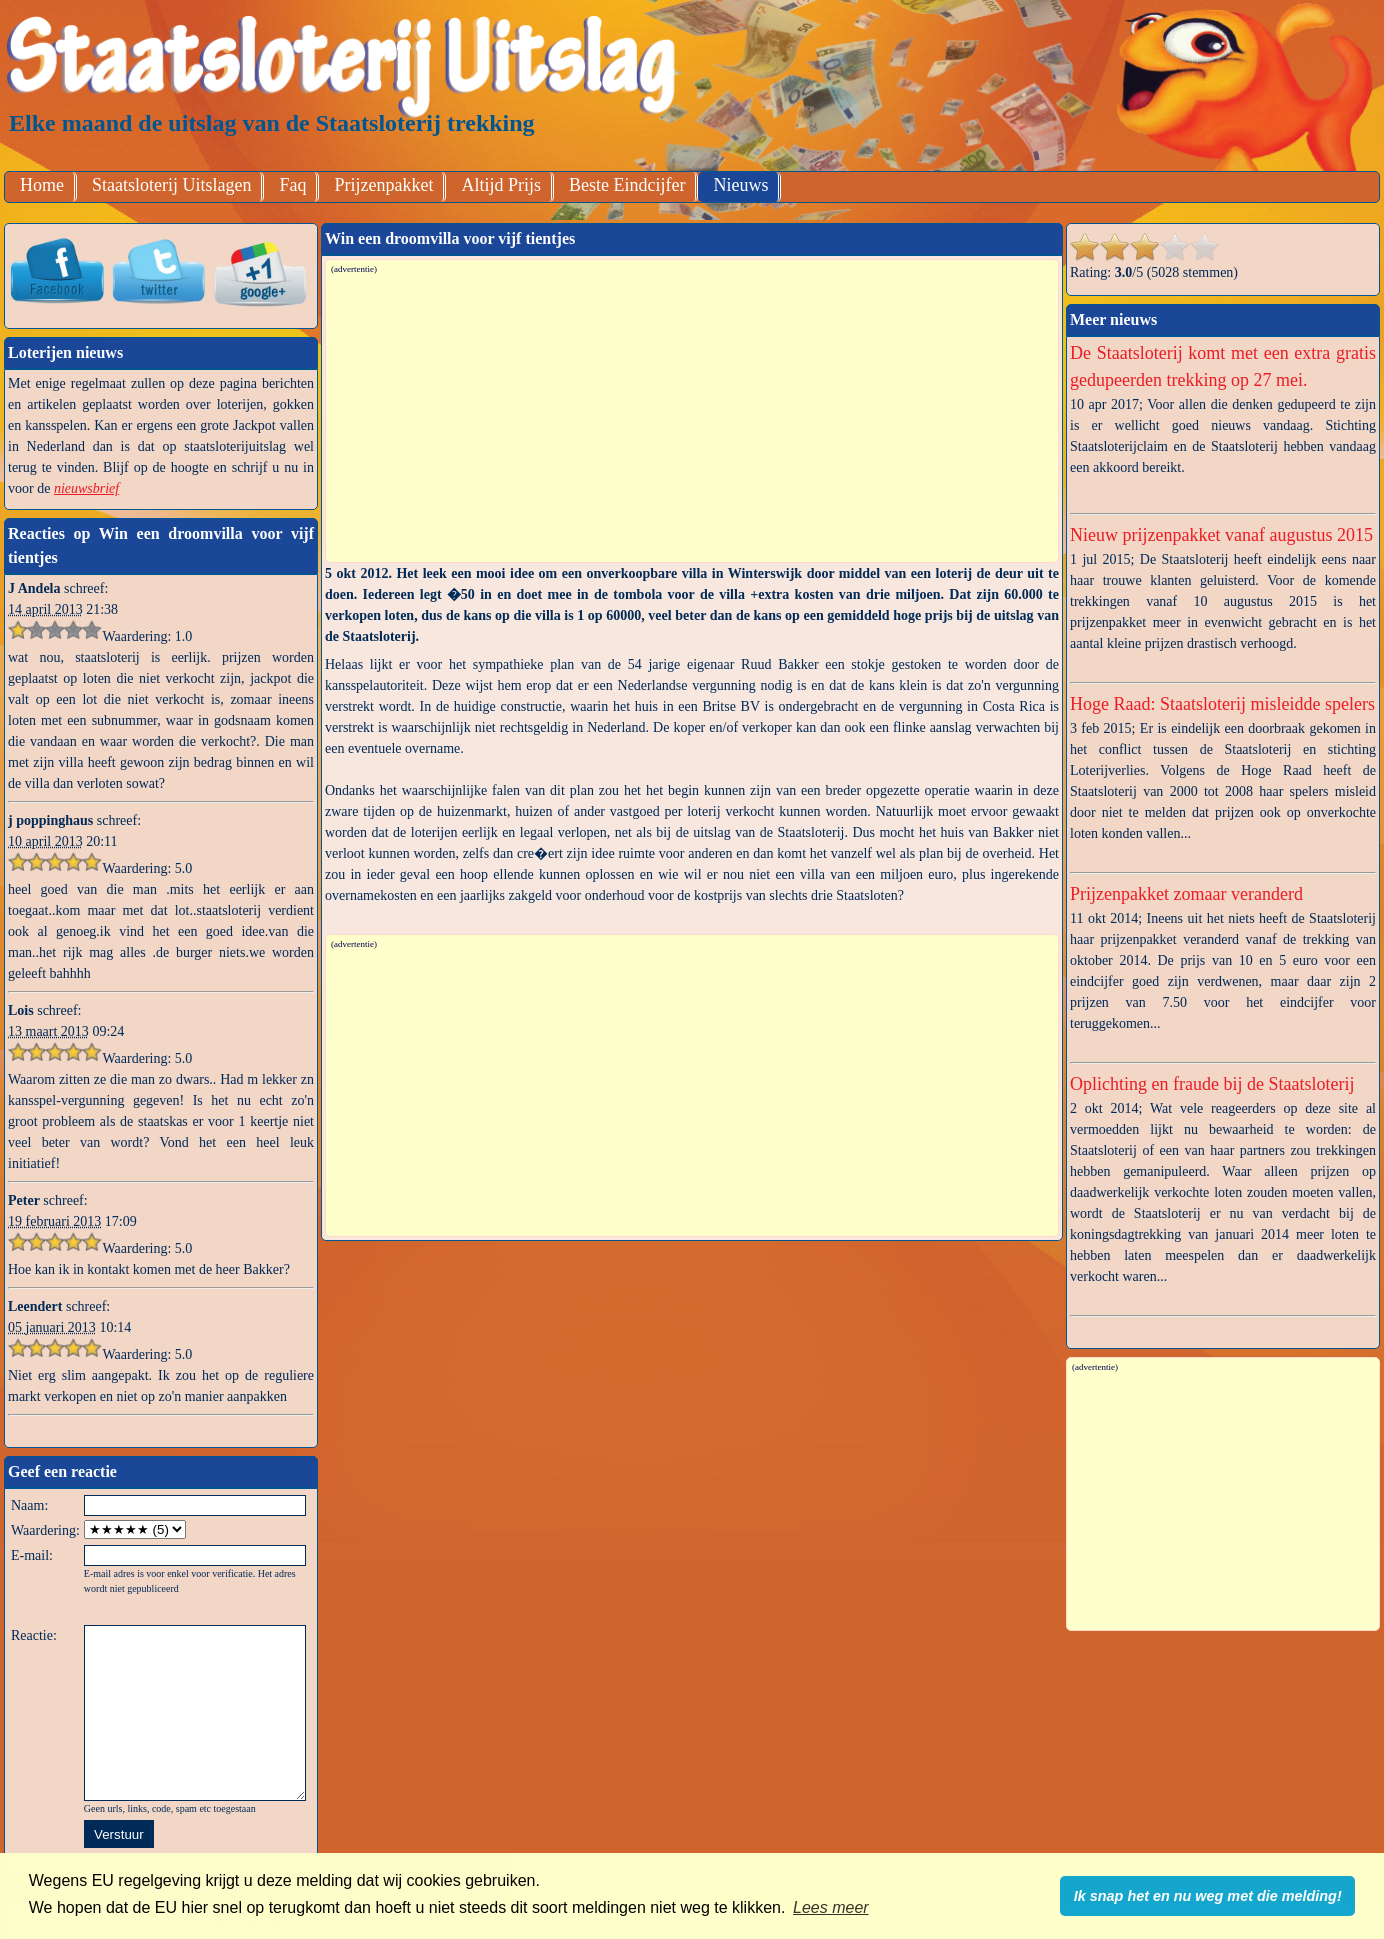 Image resolution: width=1384 pixels, height=1939 pixels. What do you see at coordinates (171, 185) in the screenshot?
I see `Staatsloterij Uitslagen` at bounding box center [171, 185].